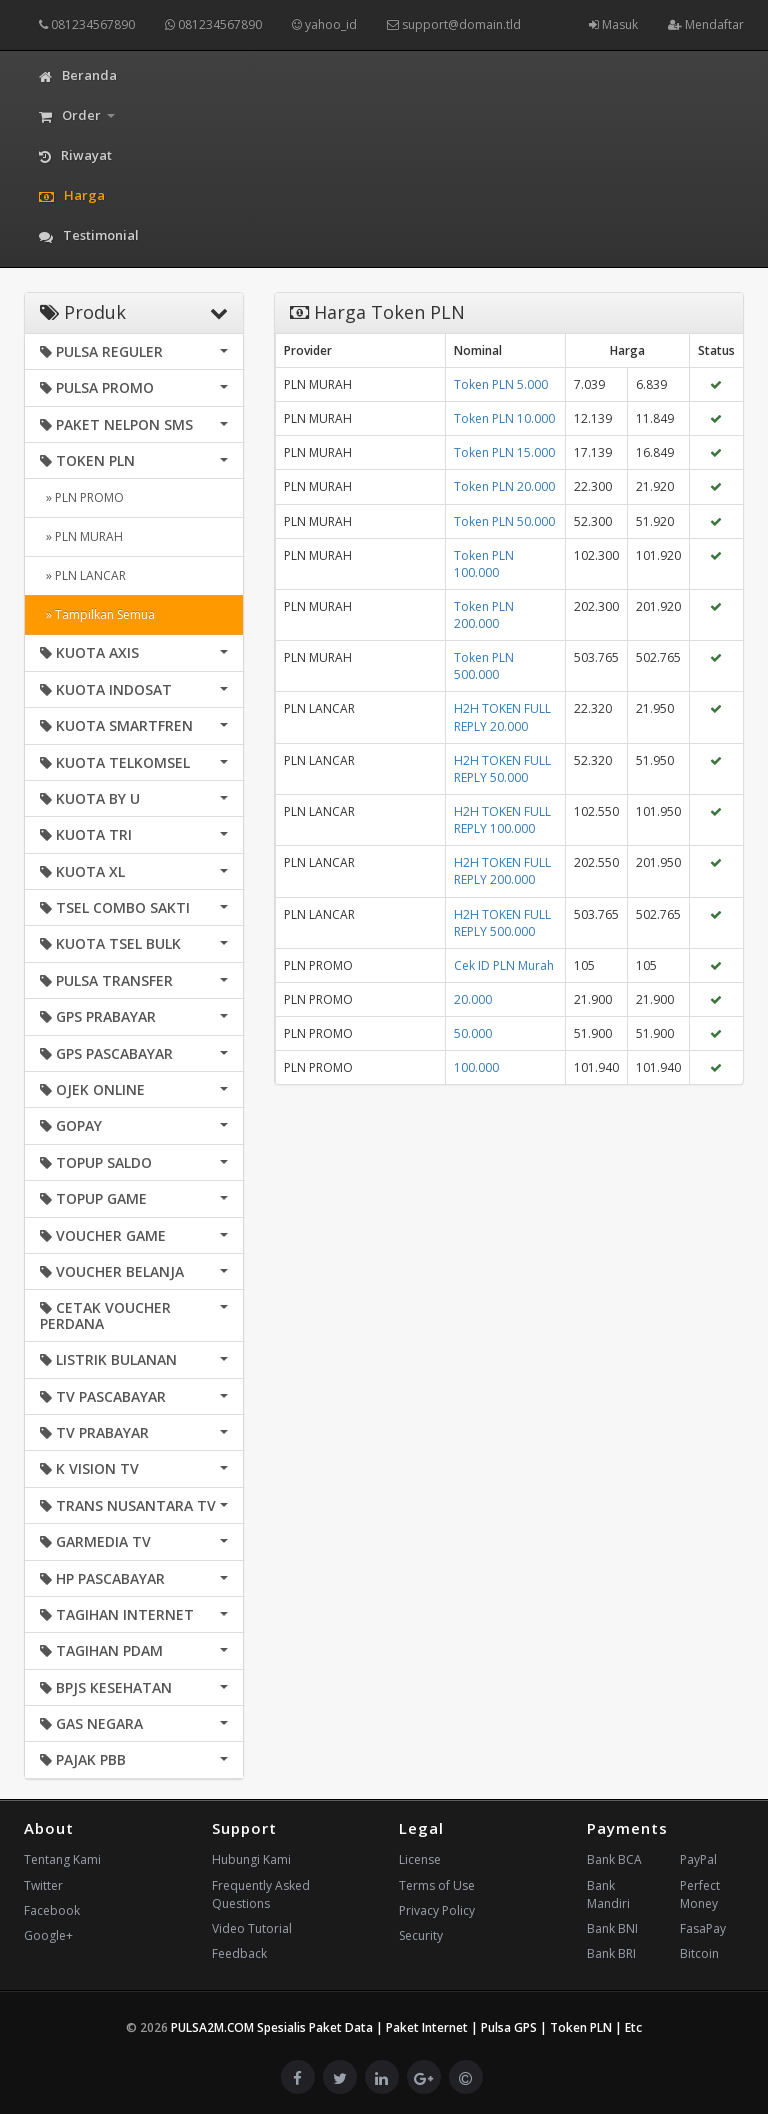  I want to click on 100.000, so click(476, 1067).